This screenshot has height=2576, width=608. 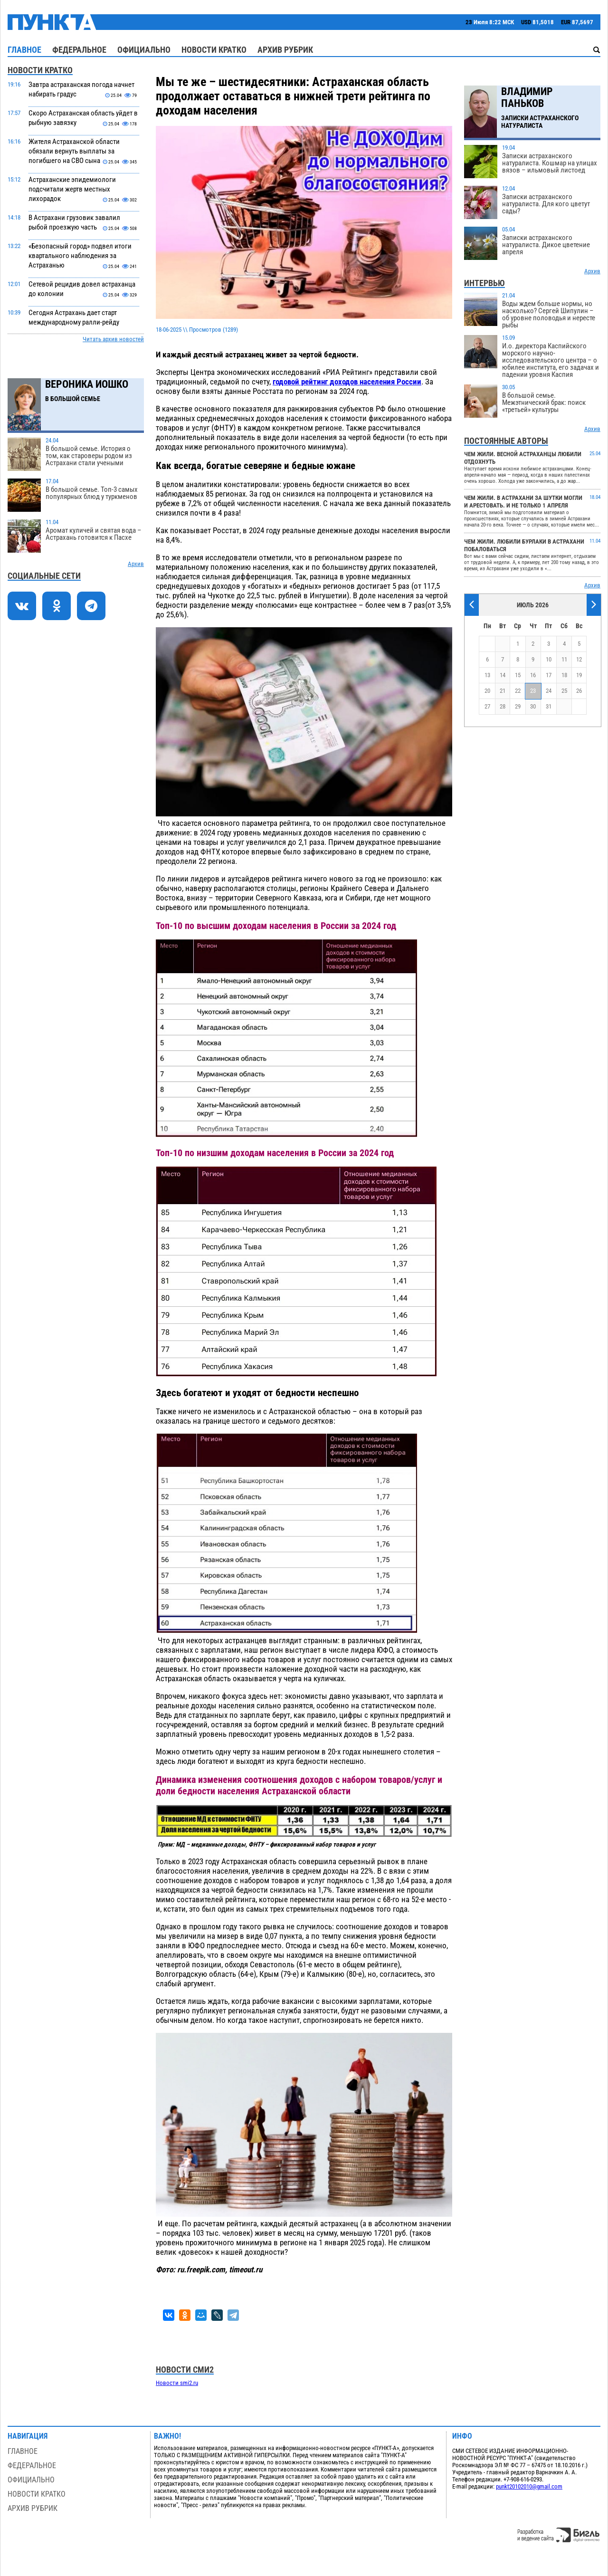 I want to click on 25, so click(x=564, y=690).